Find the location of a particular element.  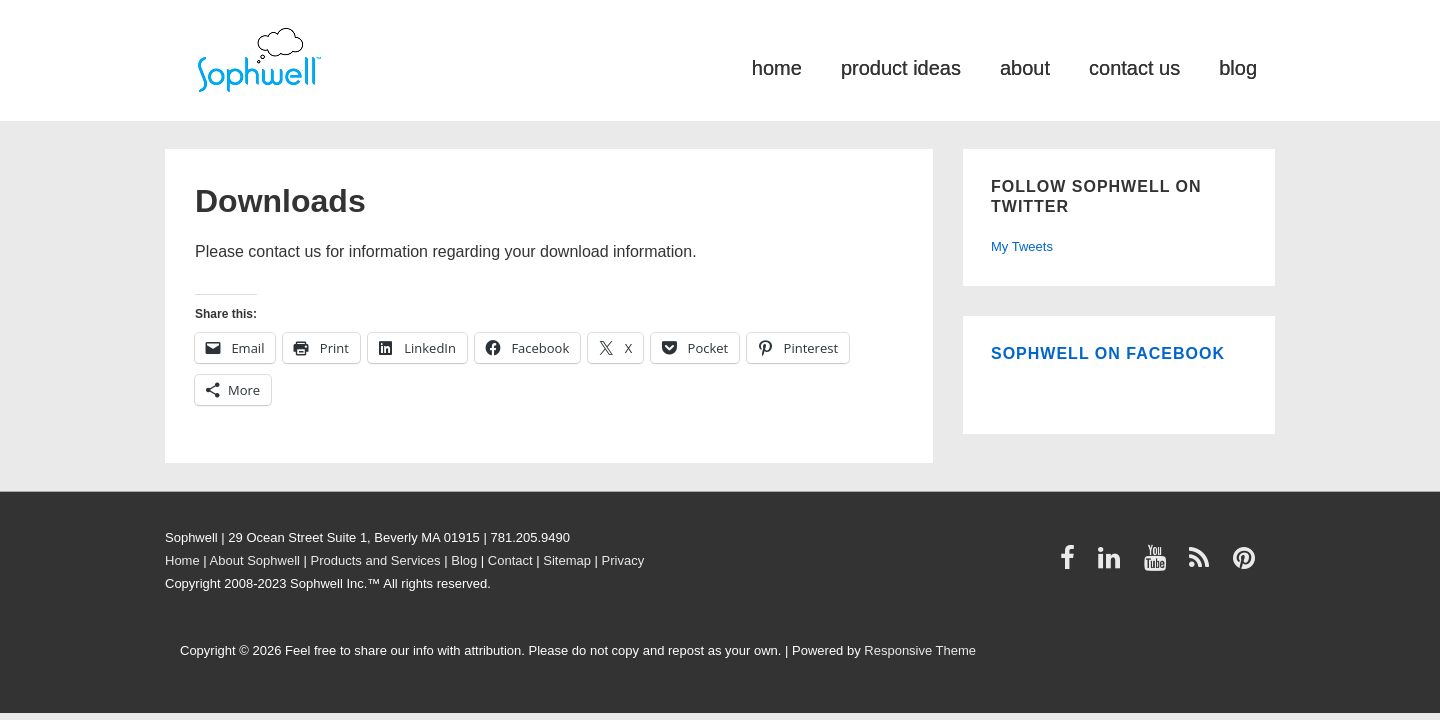

Products and Services is located at coordinates (376, 560).